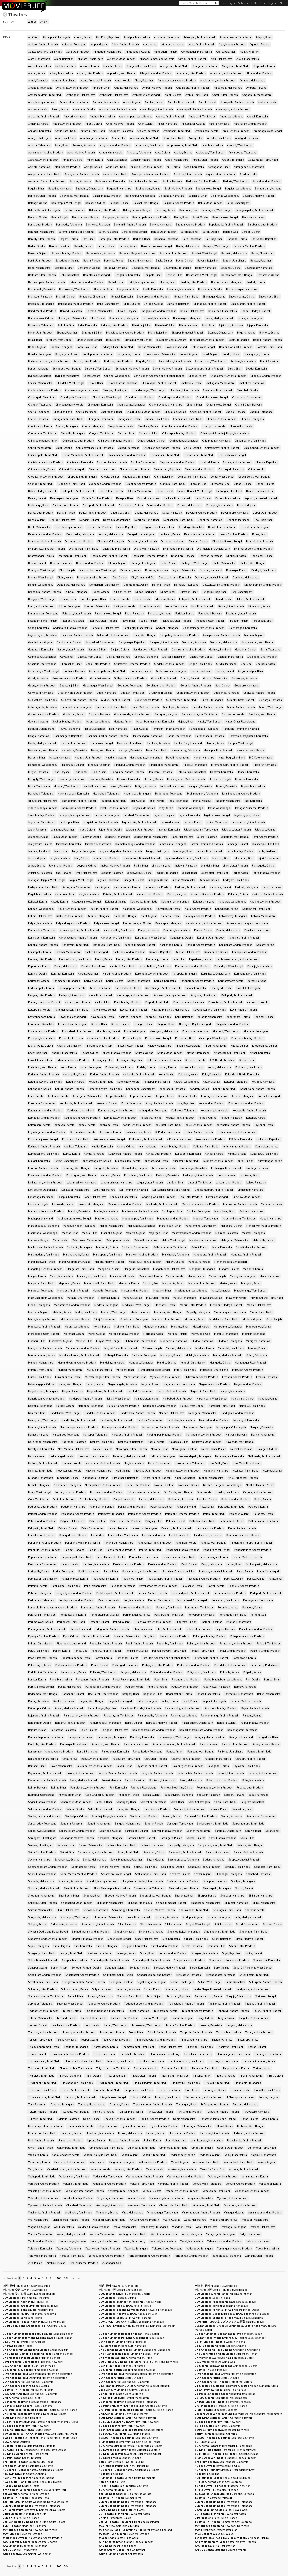 The image size is (288, 2576). Describe the element at coordinates (139, 152) in the screenshot. I see `Asifabad, Telangana` at that location.